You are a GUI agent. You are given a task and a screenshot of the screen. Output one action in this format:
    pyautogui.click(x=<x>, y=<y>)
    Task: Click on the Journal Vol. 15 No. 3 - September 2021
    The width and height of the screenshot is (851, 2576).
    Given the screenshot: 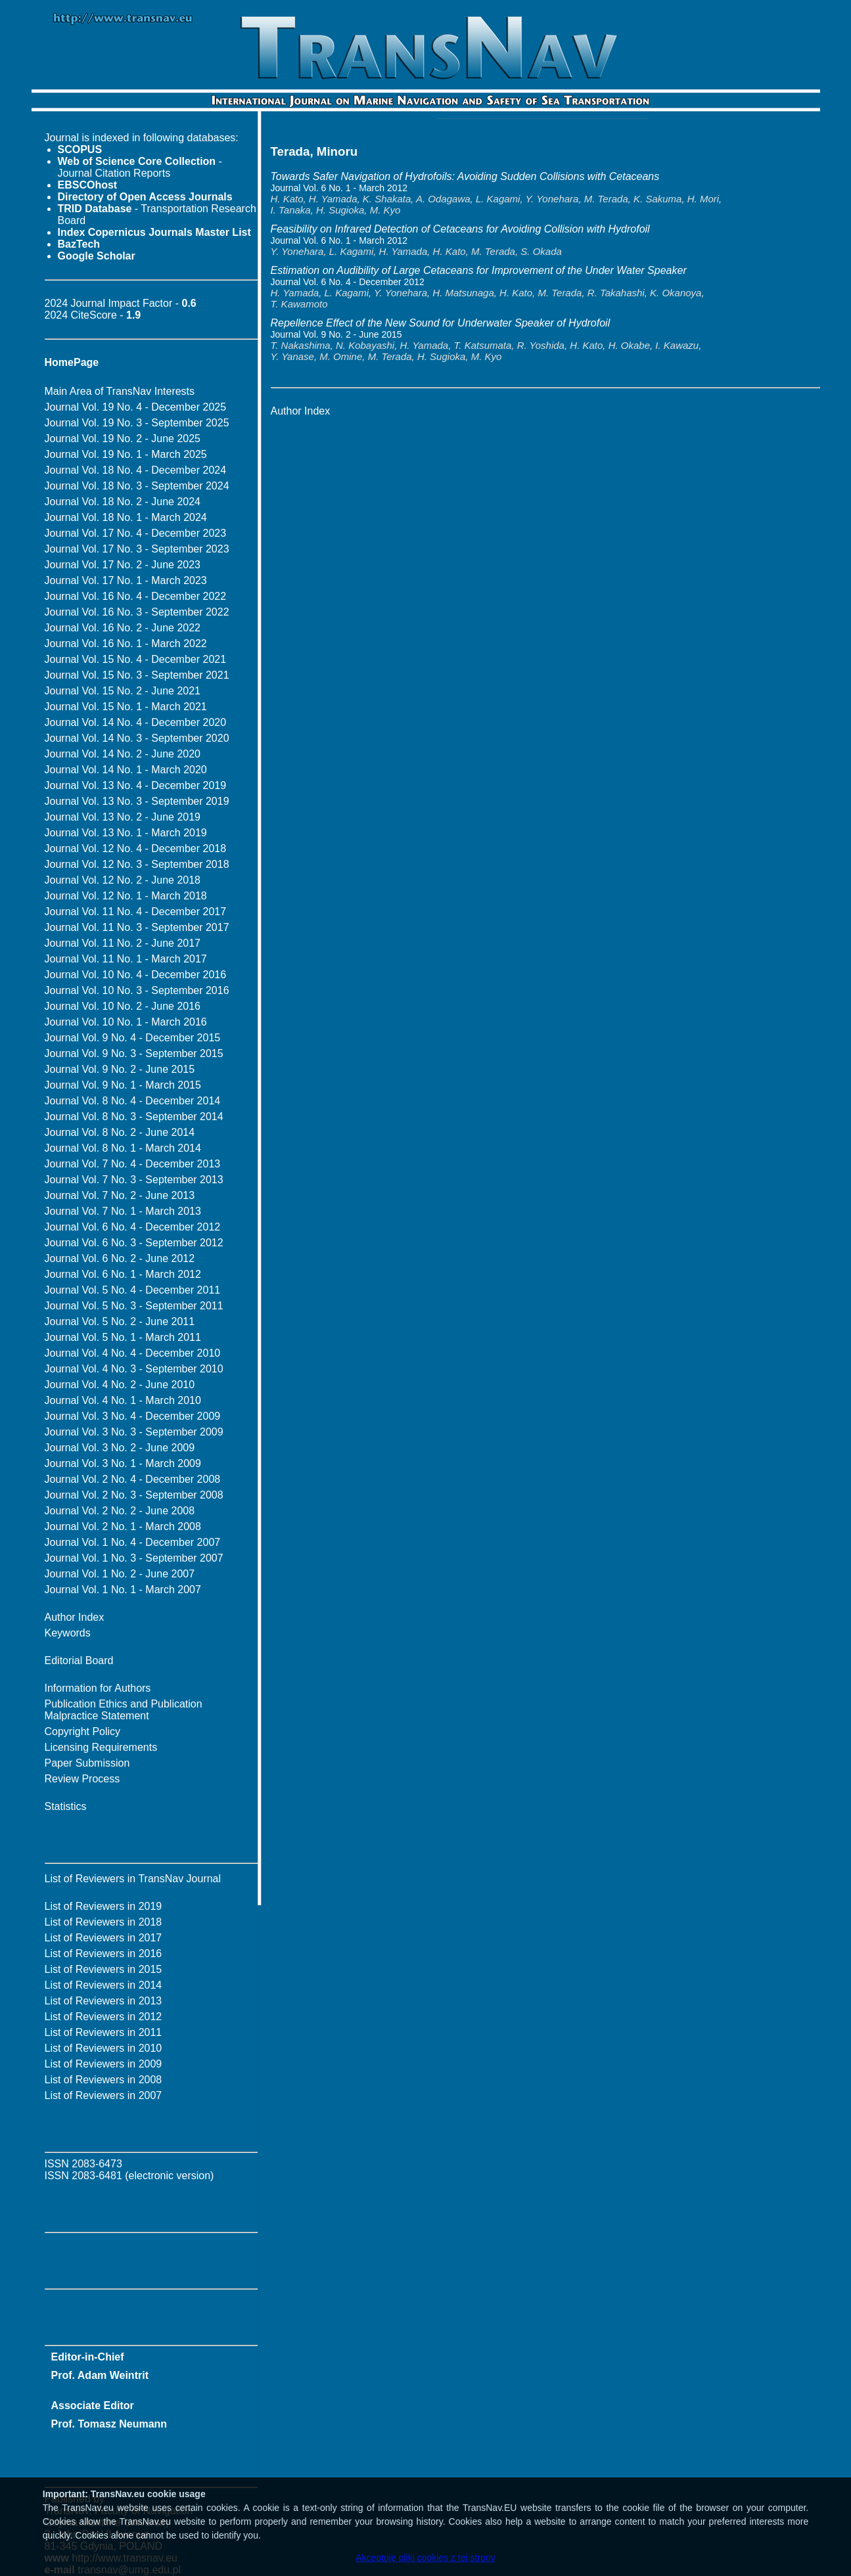 What is the action you would take?
    pyautogui.click(x=137, y=675)
    